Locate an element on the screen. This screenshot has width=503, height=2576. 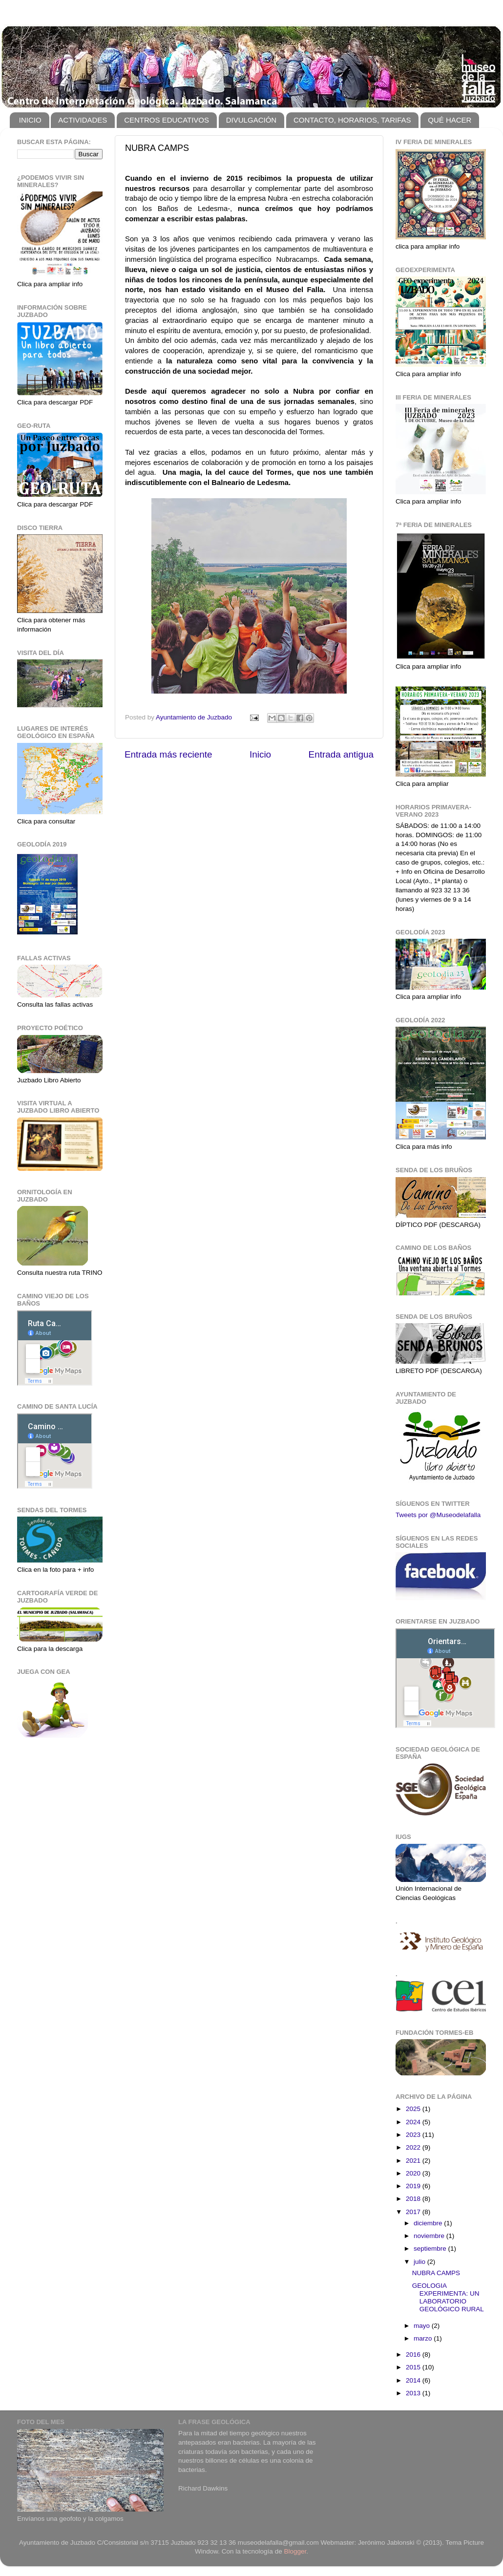
CENTROS EDUCATIVOS is located at coordinates (166, 120).